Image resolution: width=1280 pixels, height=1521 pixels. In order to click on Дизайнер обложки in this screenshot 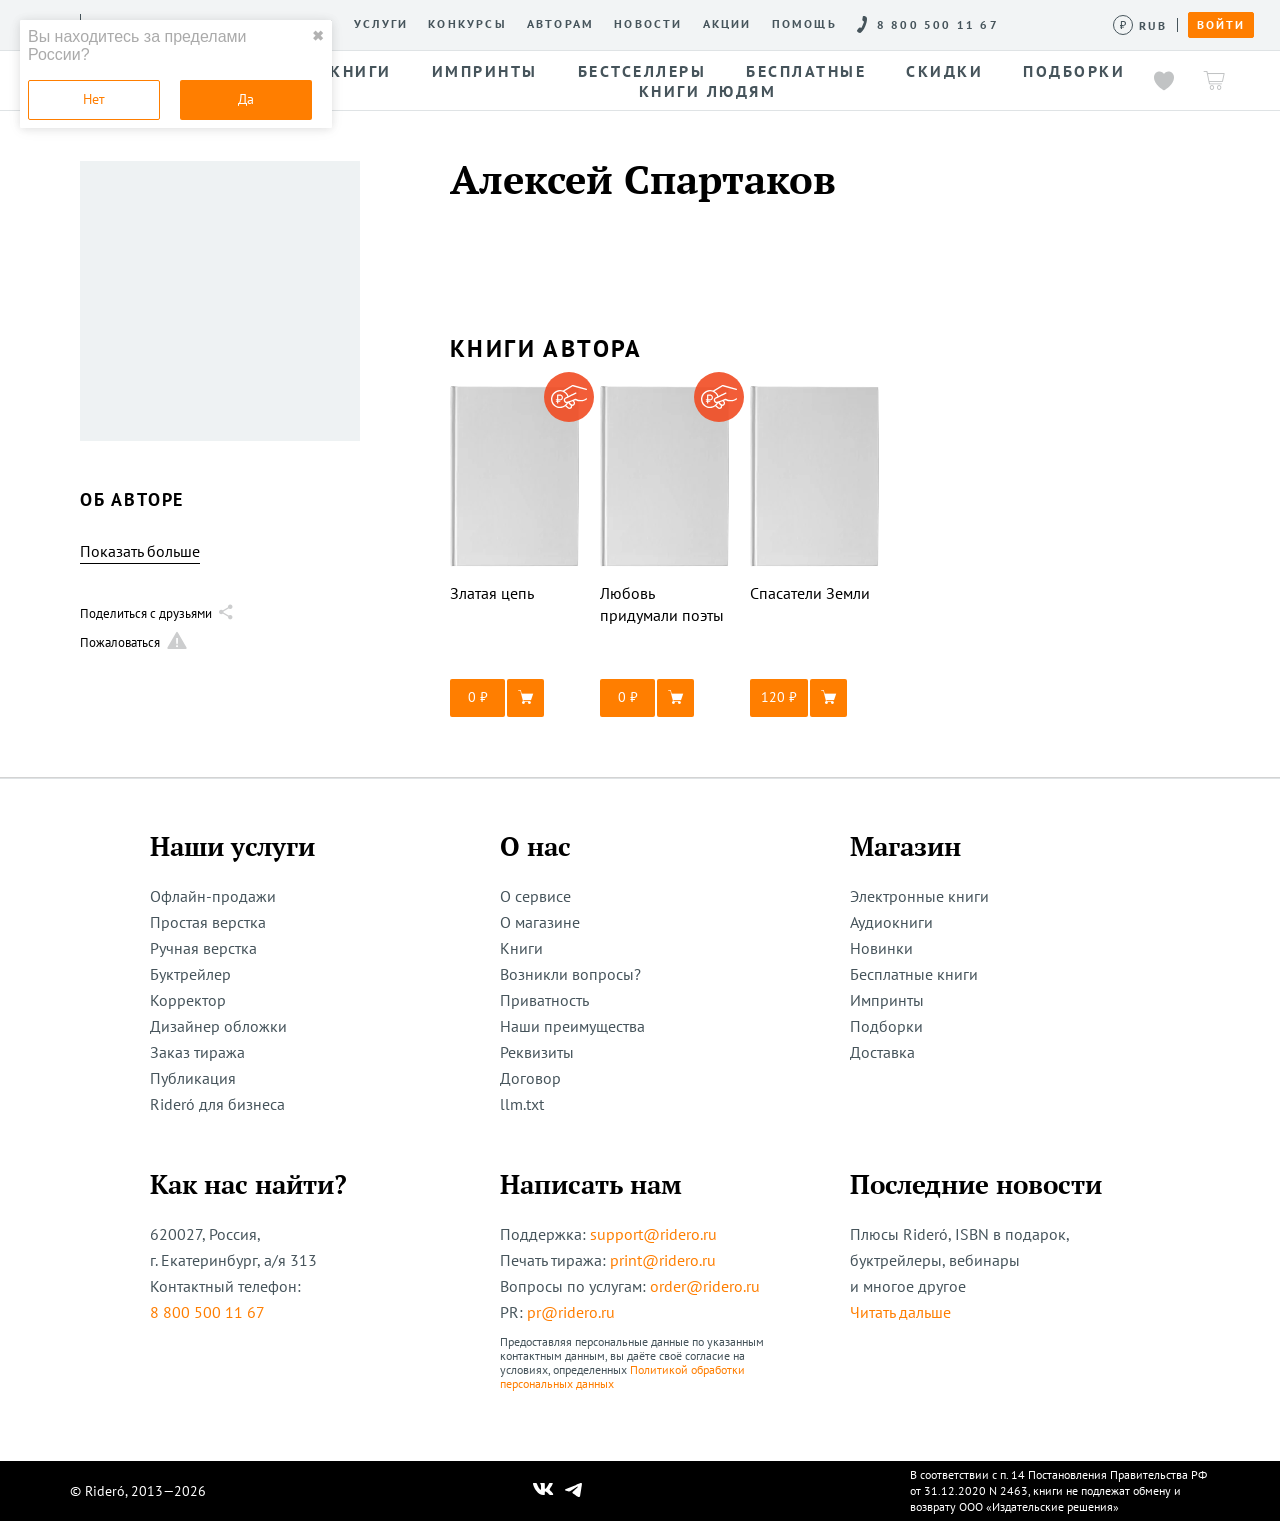, I will do `click(218, 1026)`.